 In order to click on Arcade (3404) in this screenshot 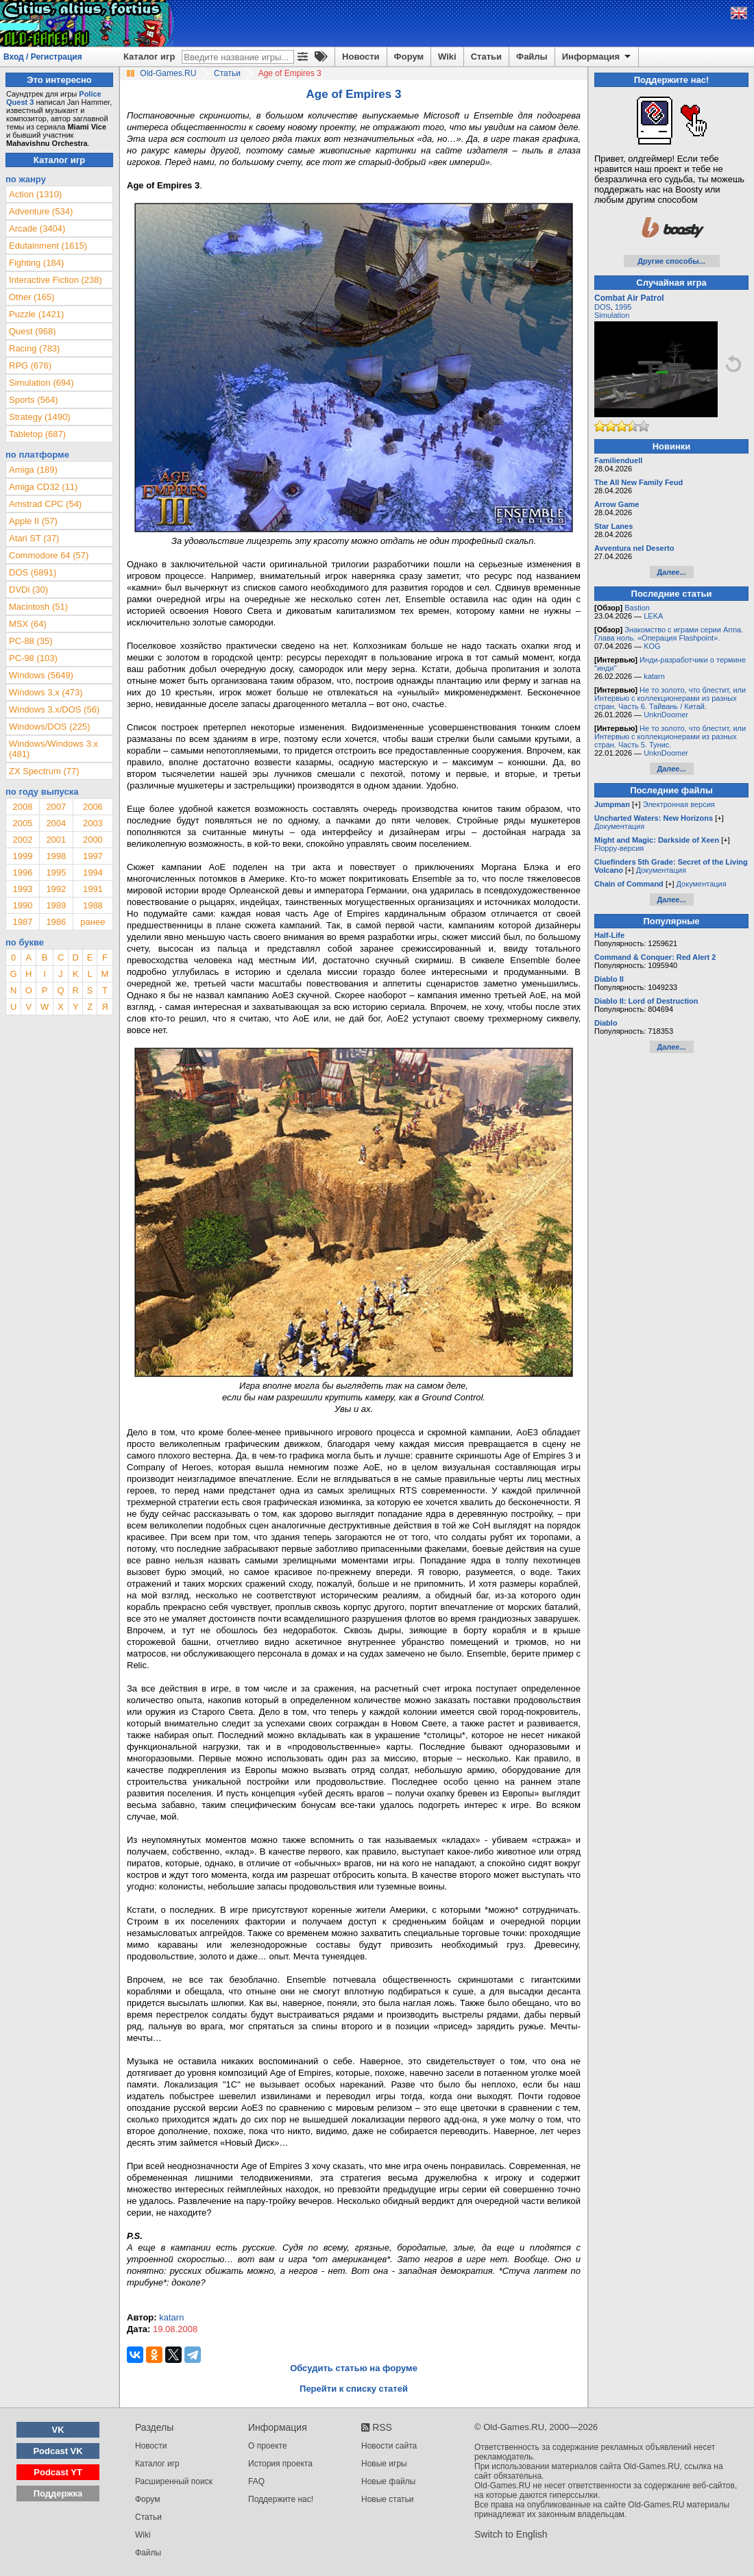, I will do `click(37, 228)`.